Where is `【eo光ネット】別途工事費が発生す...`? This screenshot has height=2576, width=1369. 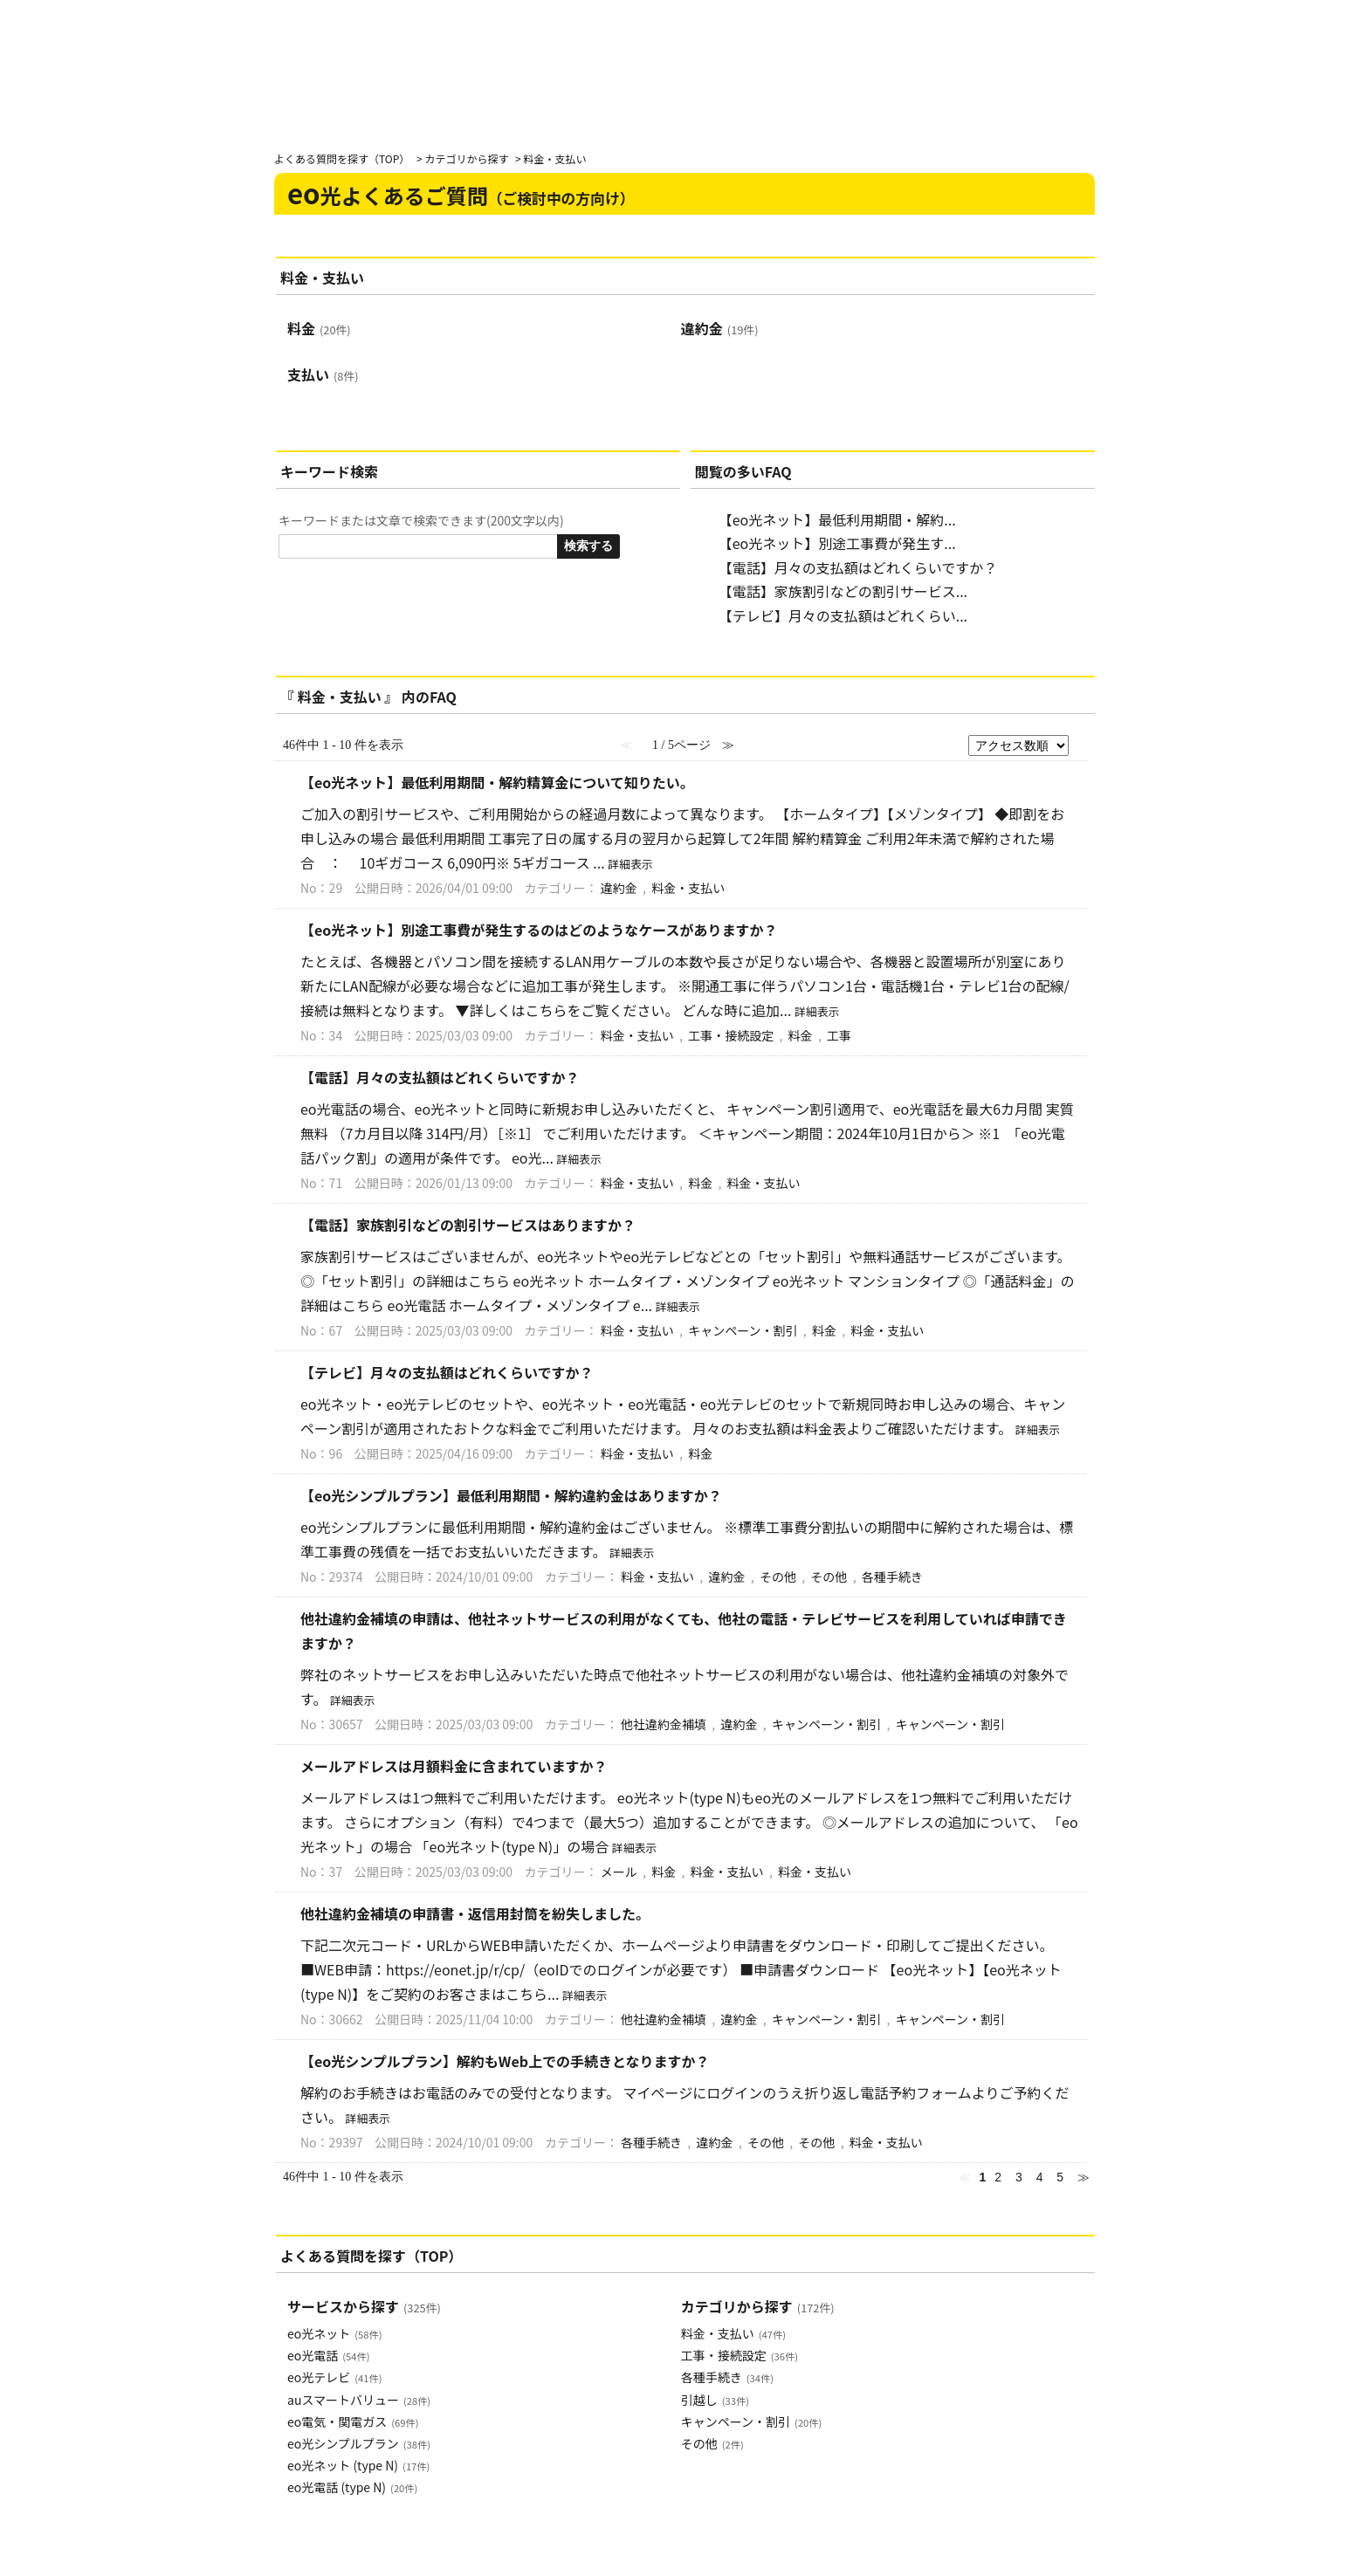
【eo光ネット】別途工事費が発生す... is located at coordinates (837, 542).